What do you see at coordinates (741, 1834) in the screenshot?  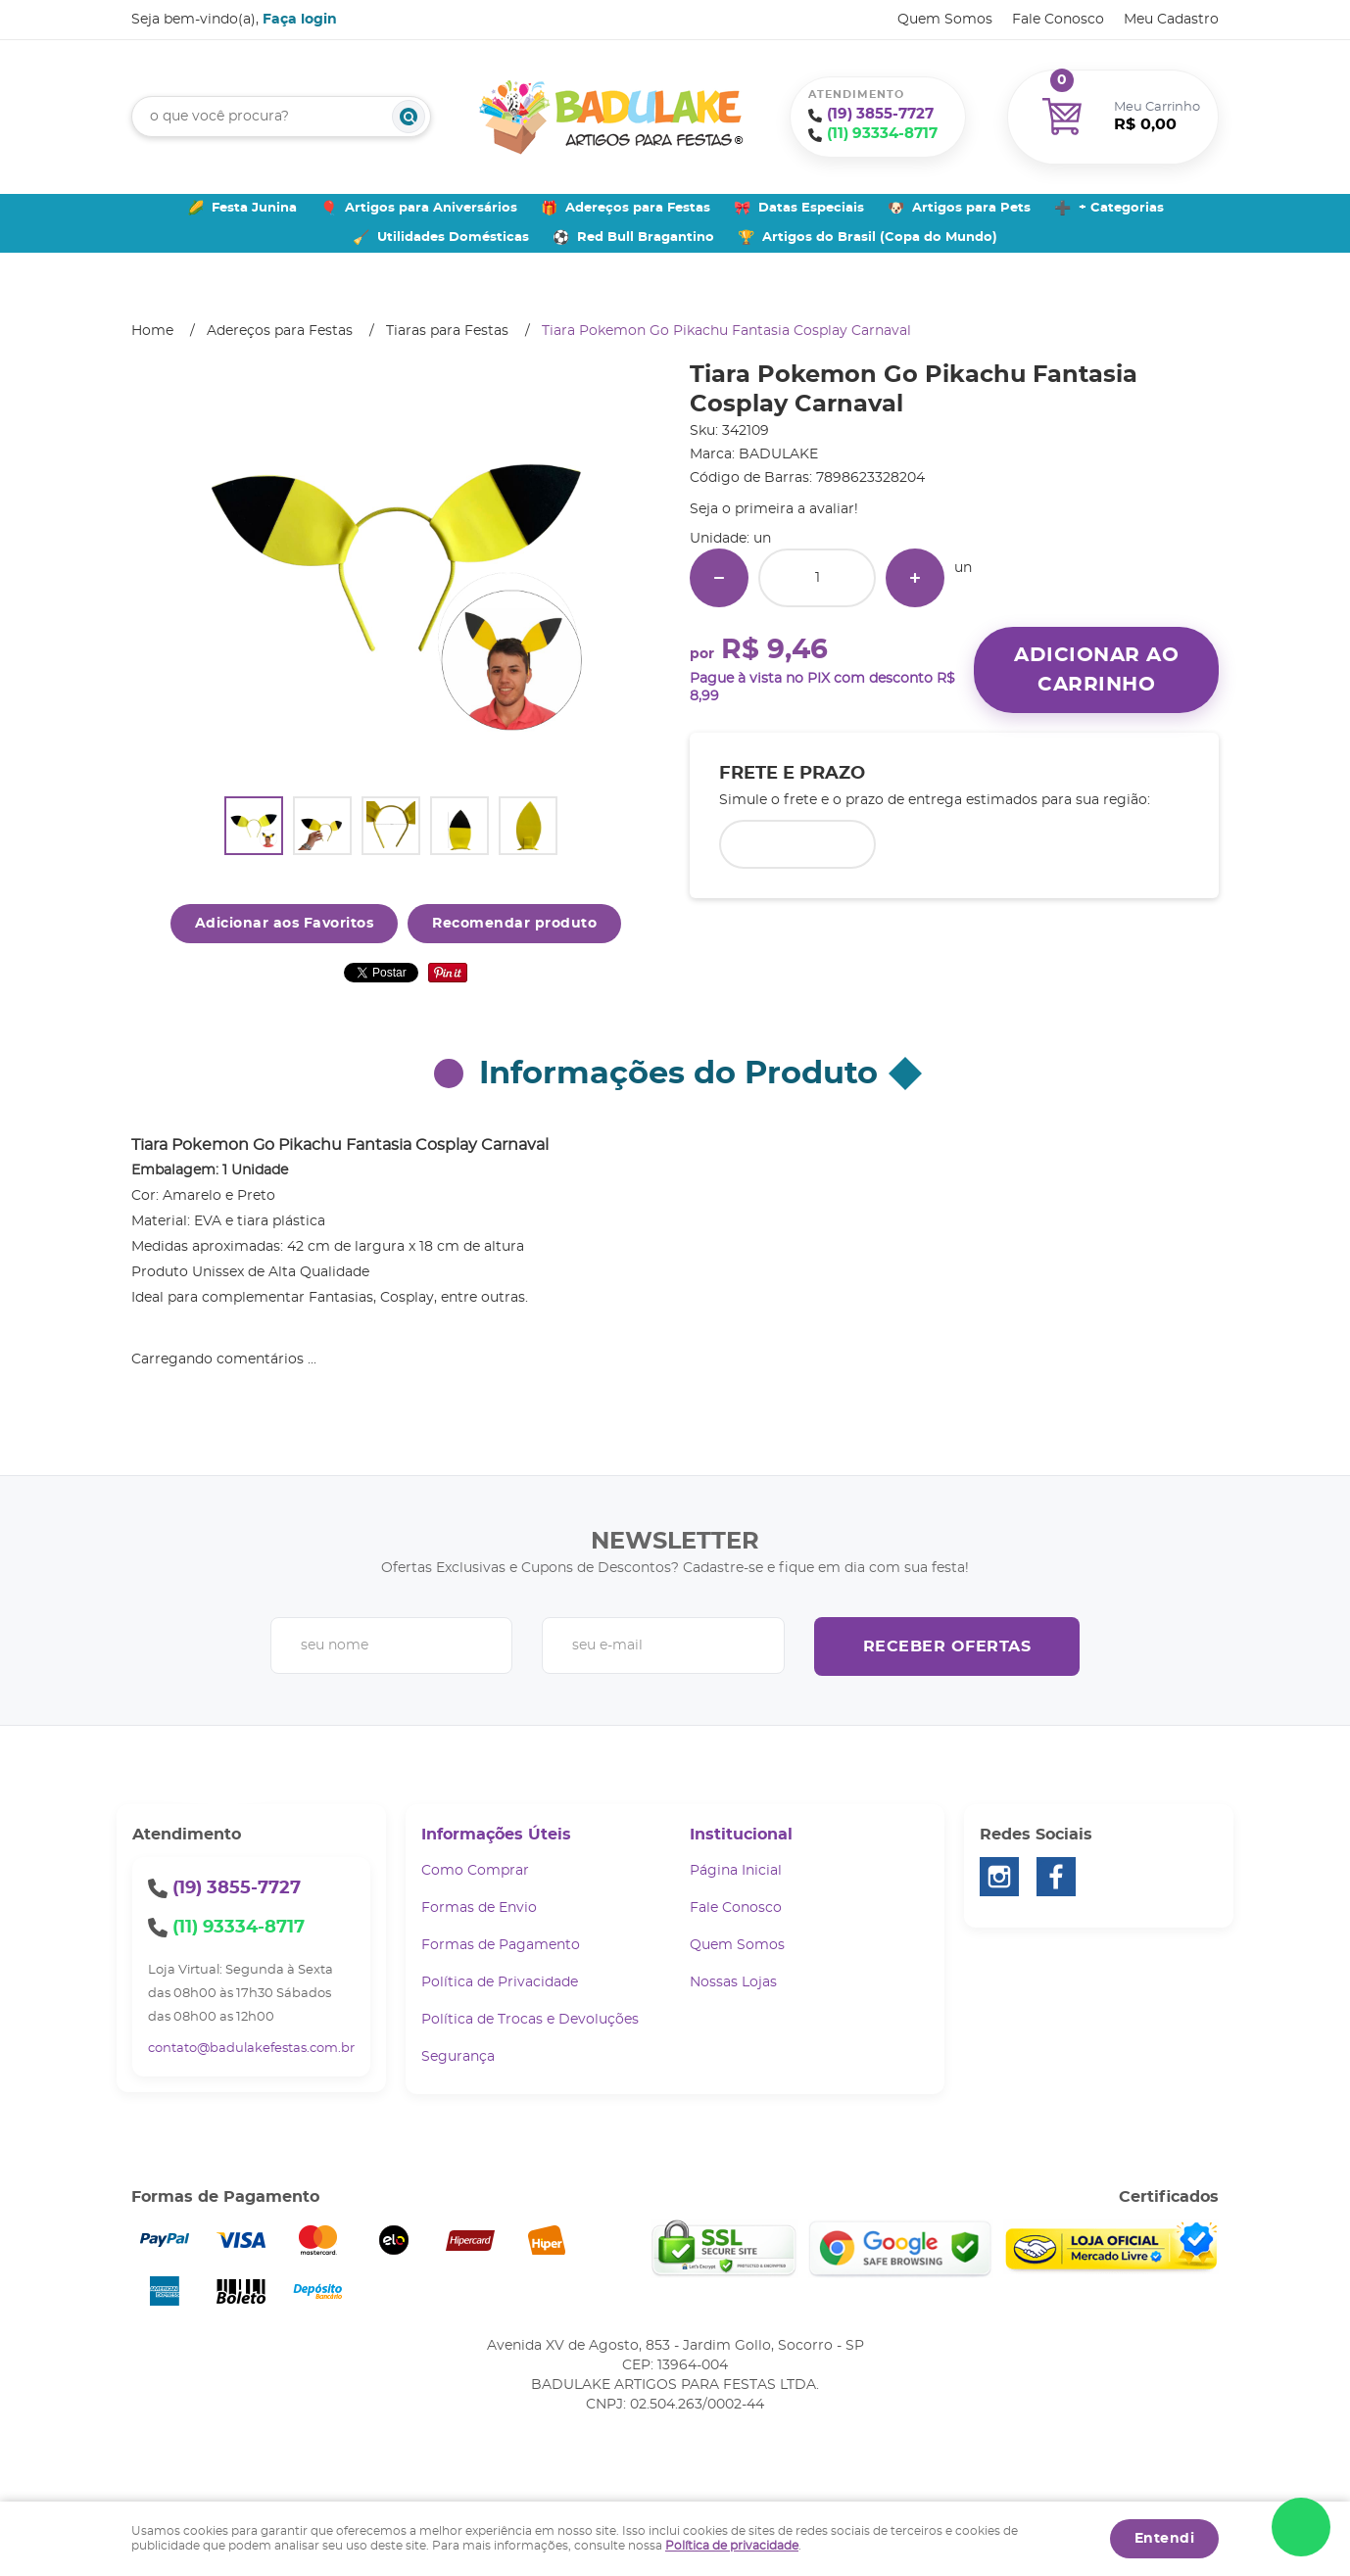 I see `Institucional` at bounding box center [741, 1834].